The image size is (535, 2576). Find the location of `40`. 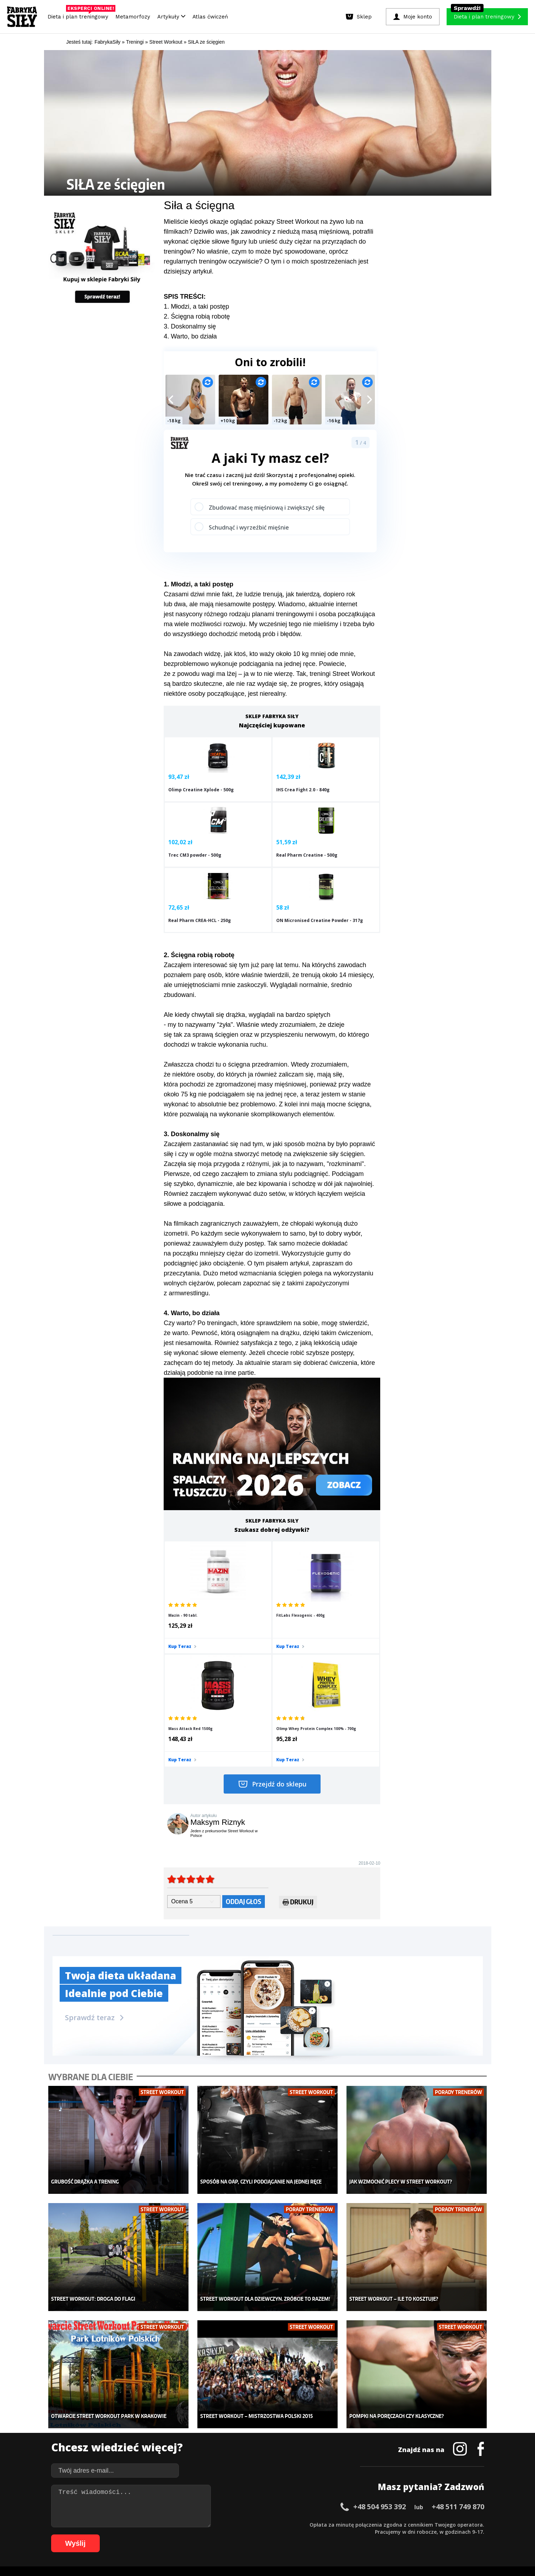

40 is located at coordinates (336, 2524).